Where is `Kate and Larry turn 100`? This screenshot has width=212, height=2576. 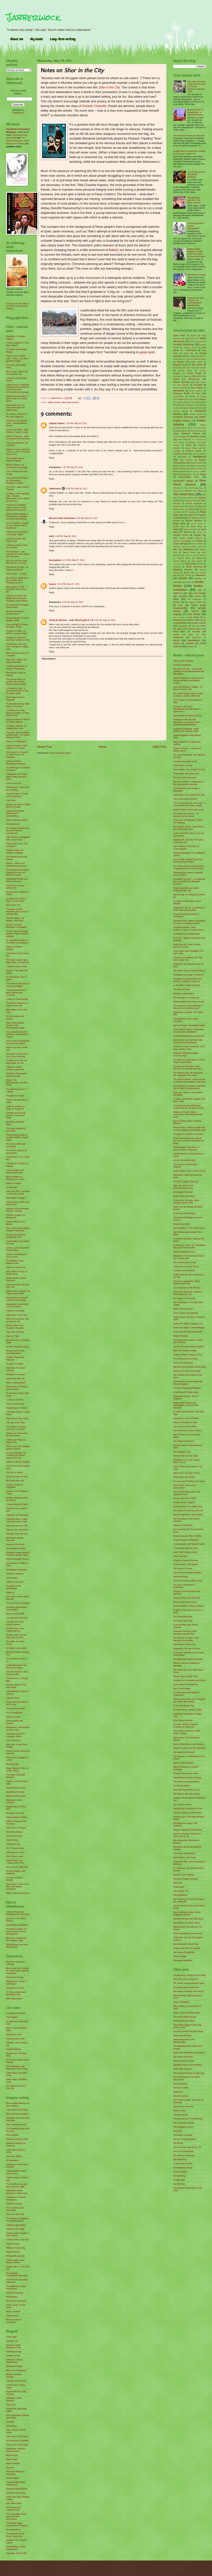 Kate and Larry turn 100 is located at coordinates (17, 1525).